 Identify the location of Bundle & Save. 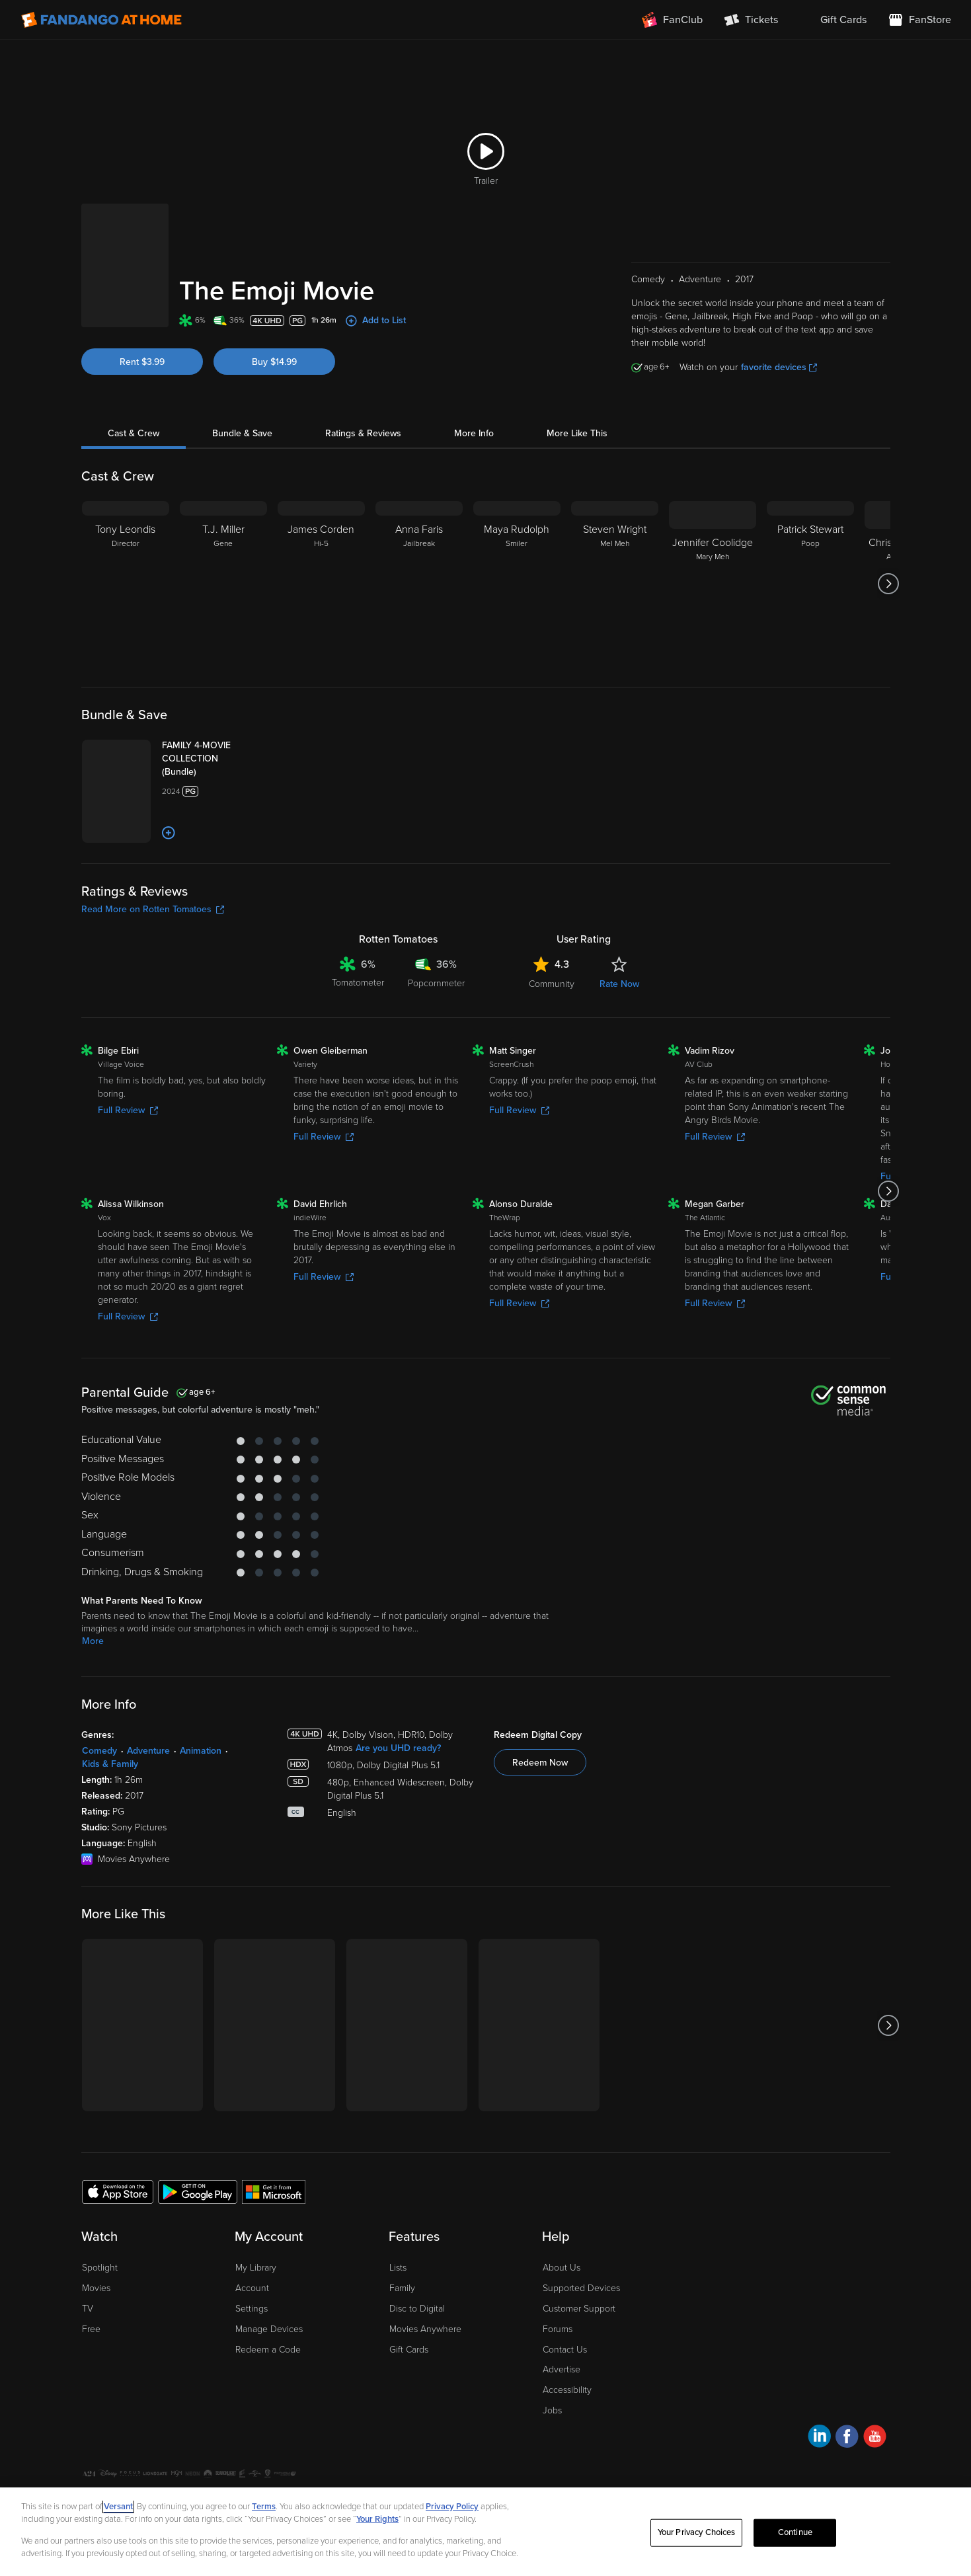
(242, 433).